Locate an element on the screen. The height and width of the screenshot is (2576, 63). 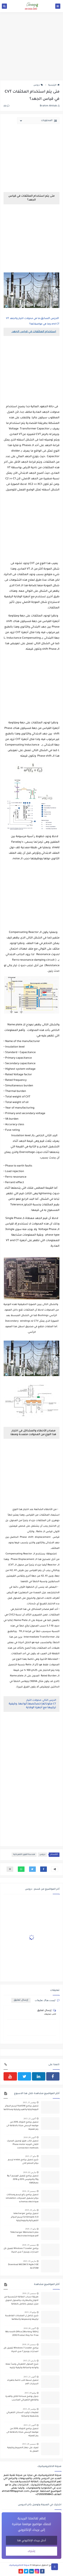
أكتوبر 22, 2015 is located at coordinates (30, 2118).